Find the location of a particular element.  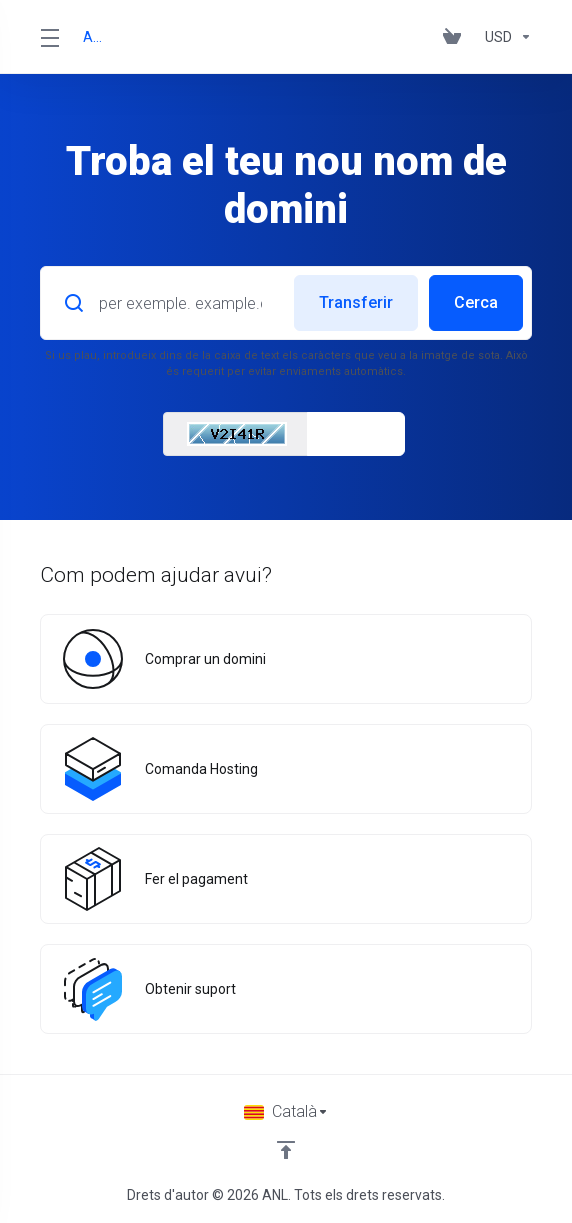

Transferir is located at coordinates (356, 302).